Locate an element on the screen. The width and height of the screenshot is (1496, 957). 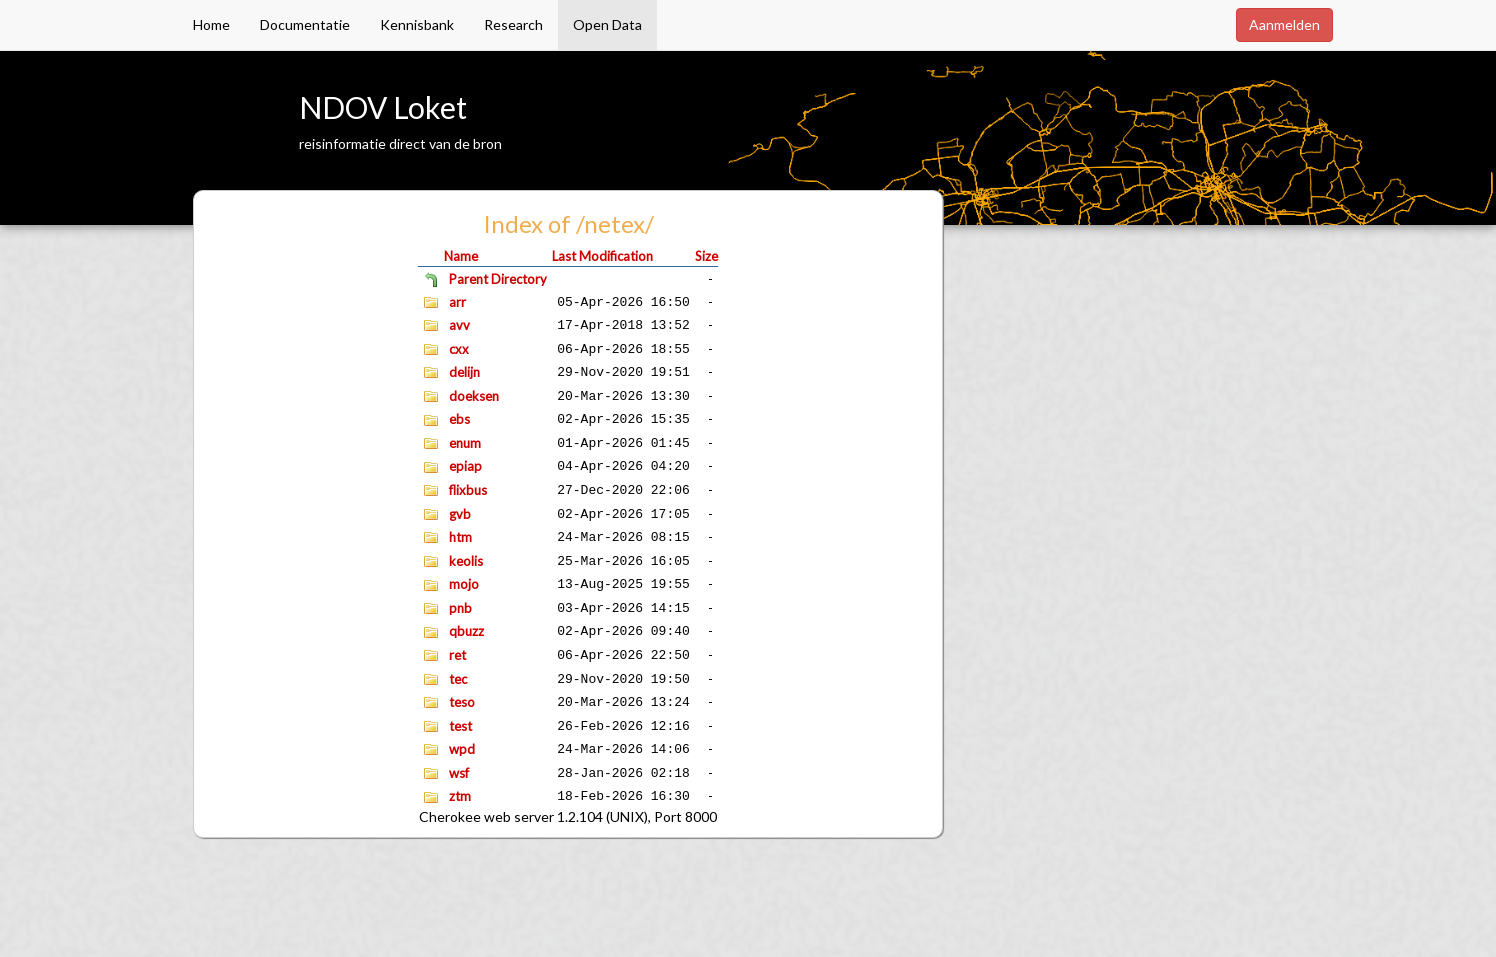
doeksen is located at coordinates (474, 396).